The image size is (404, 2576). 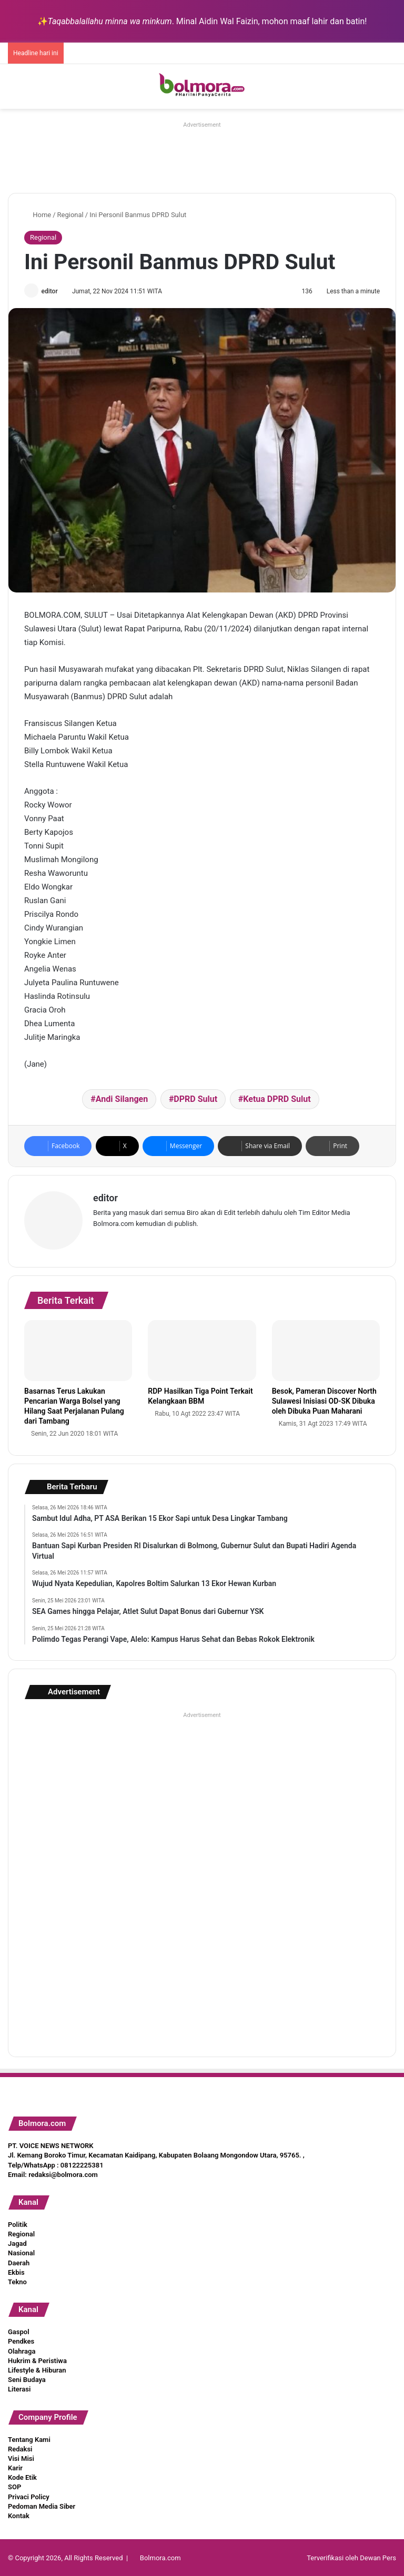 What do you see at coordinates (37, 215) in the screenshot?
I see `Home` at bounding box center [37, 215].